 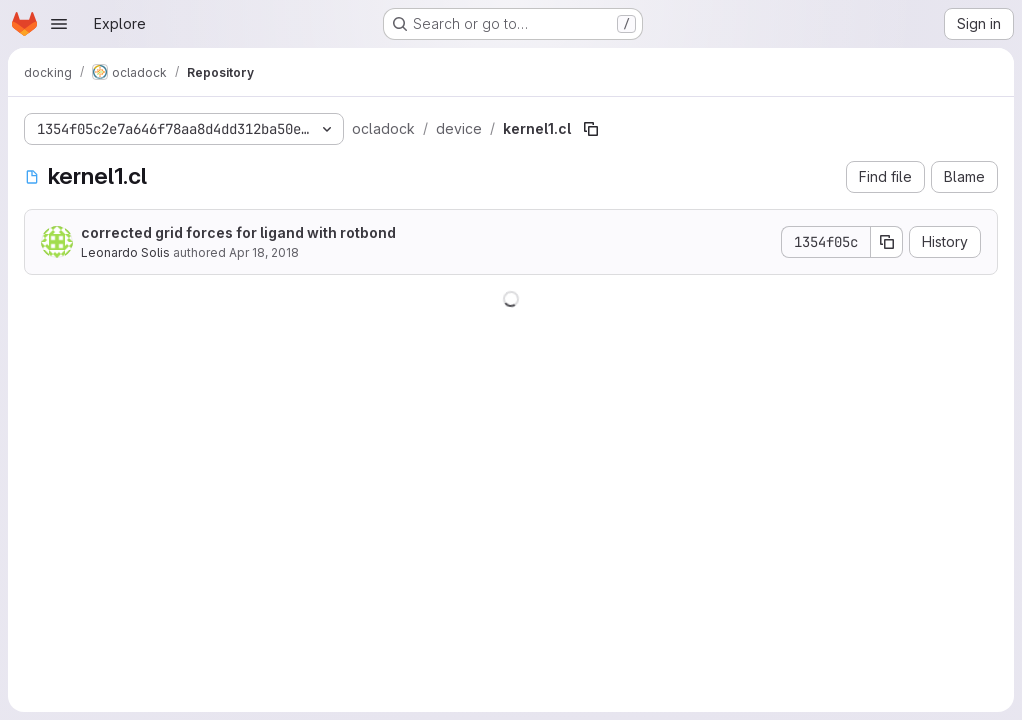 What do you see at coordinates (887, 242) in the screenshot?
I see `[Copy commit SHA]` at bounding box center [887, 242].